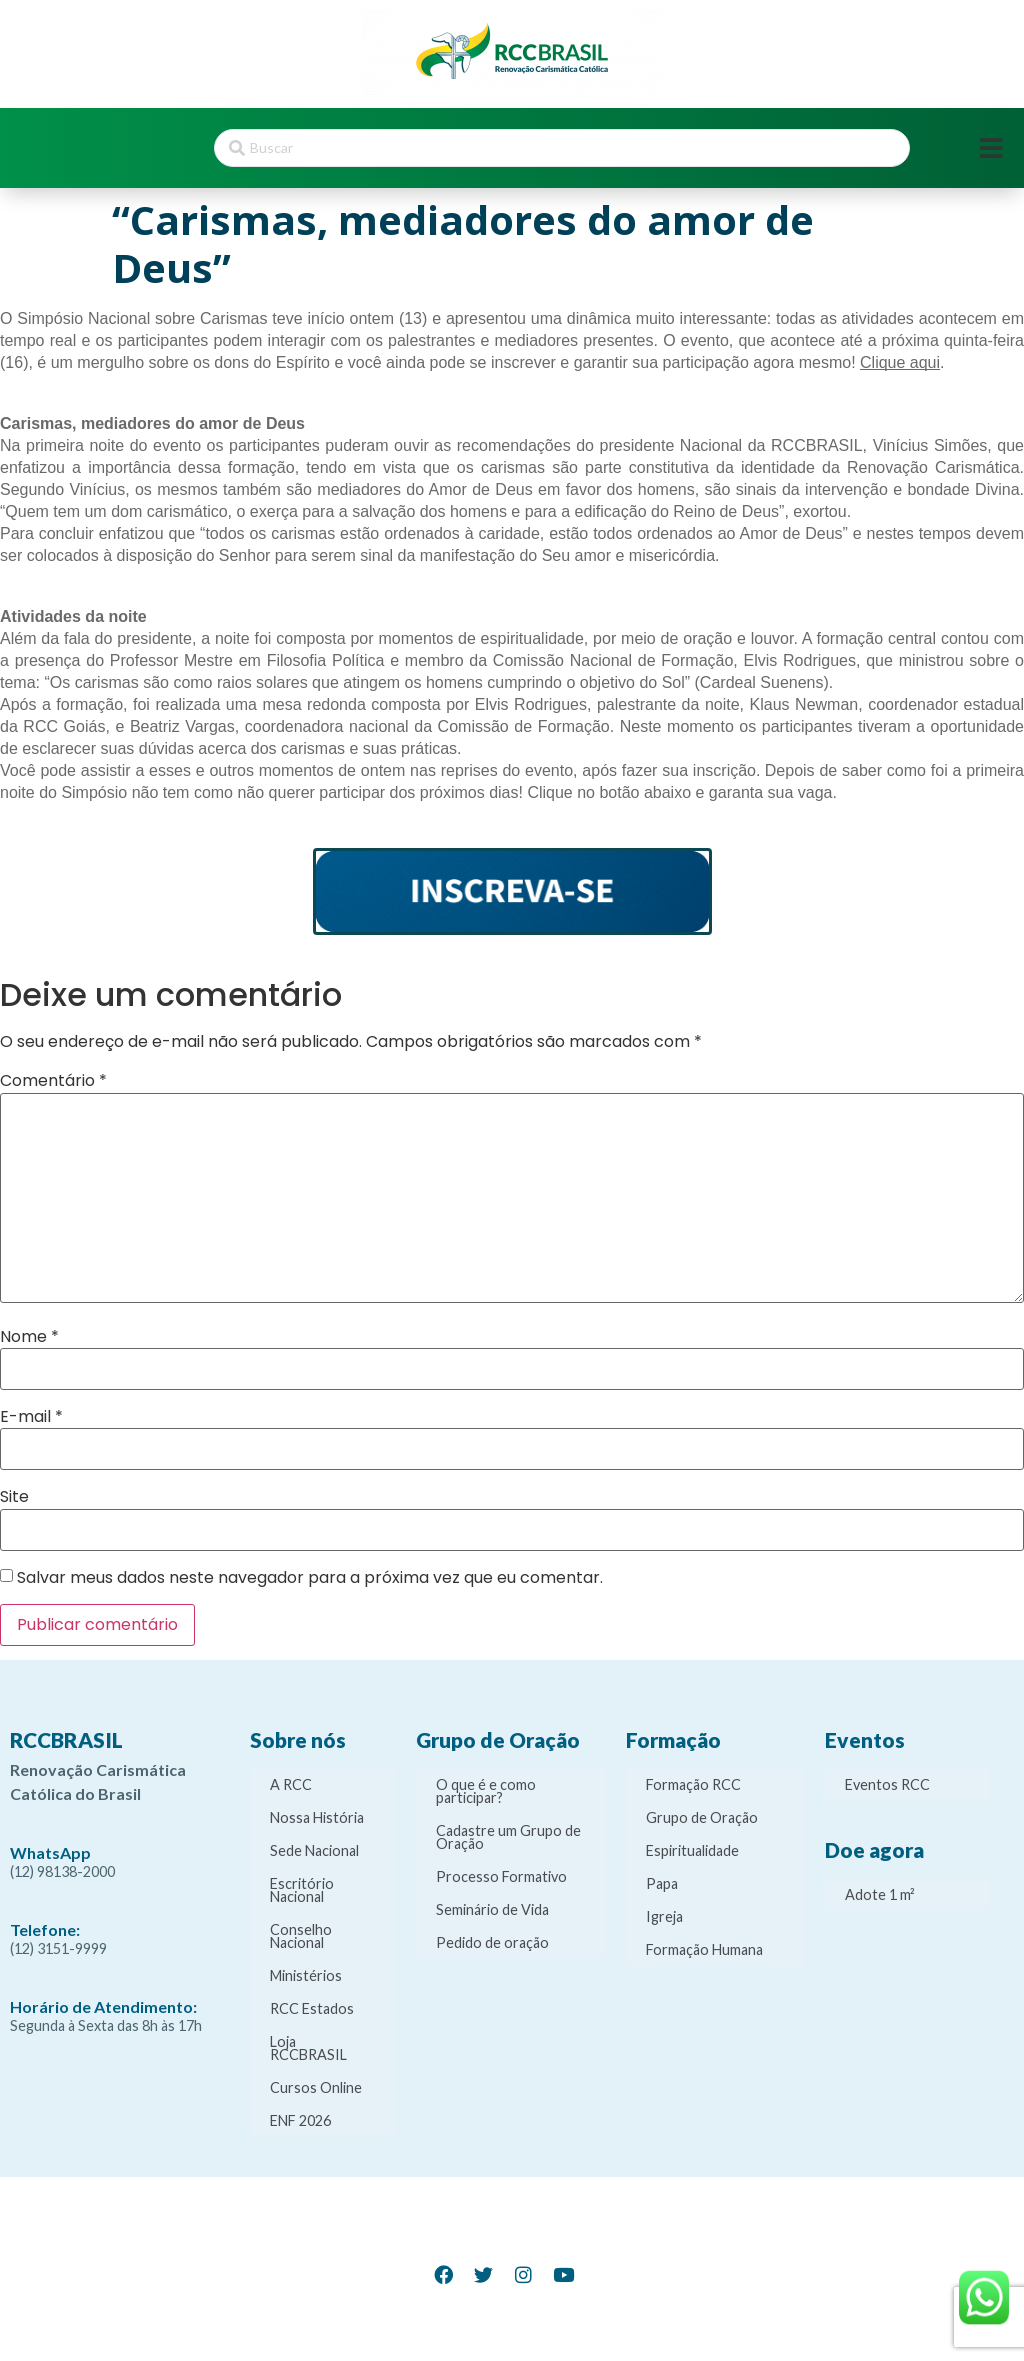 The image size is (1024, 2361). Describe the element at coordinates (291, 1784) in the screenshot. I see `A RCC` at that location.